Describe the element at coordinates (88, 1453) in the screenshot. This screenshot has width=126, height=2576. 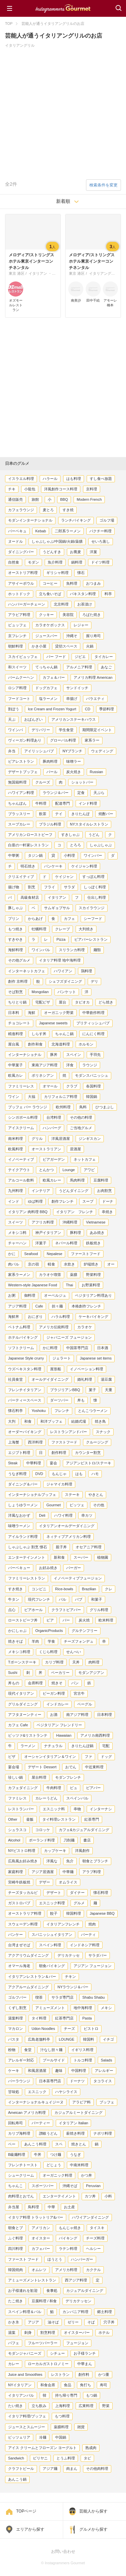
I see `カウンター割烹` at that location.